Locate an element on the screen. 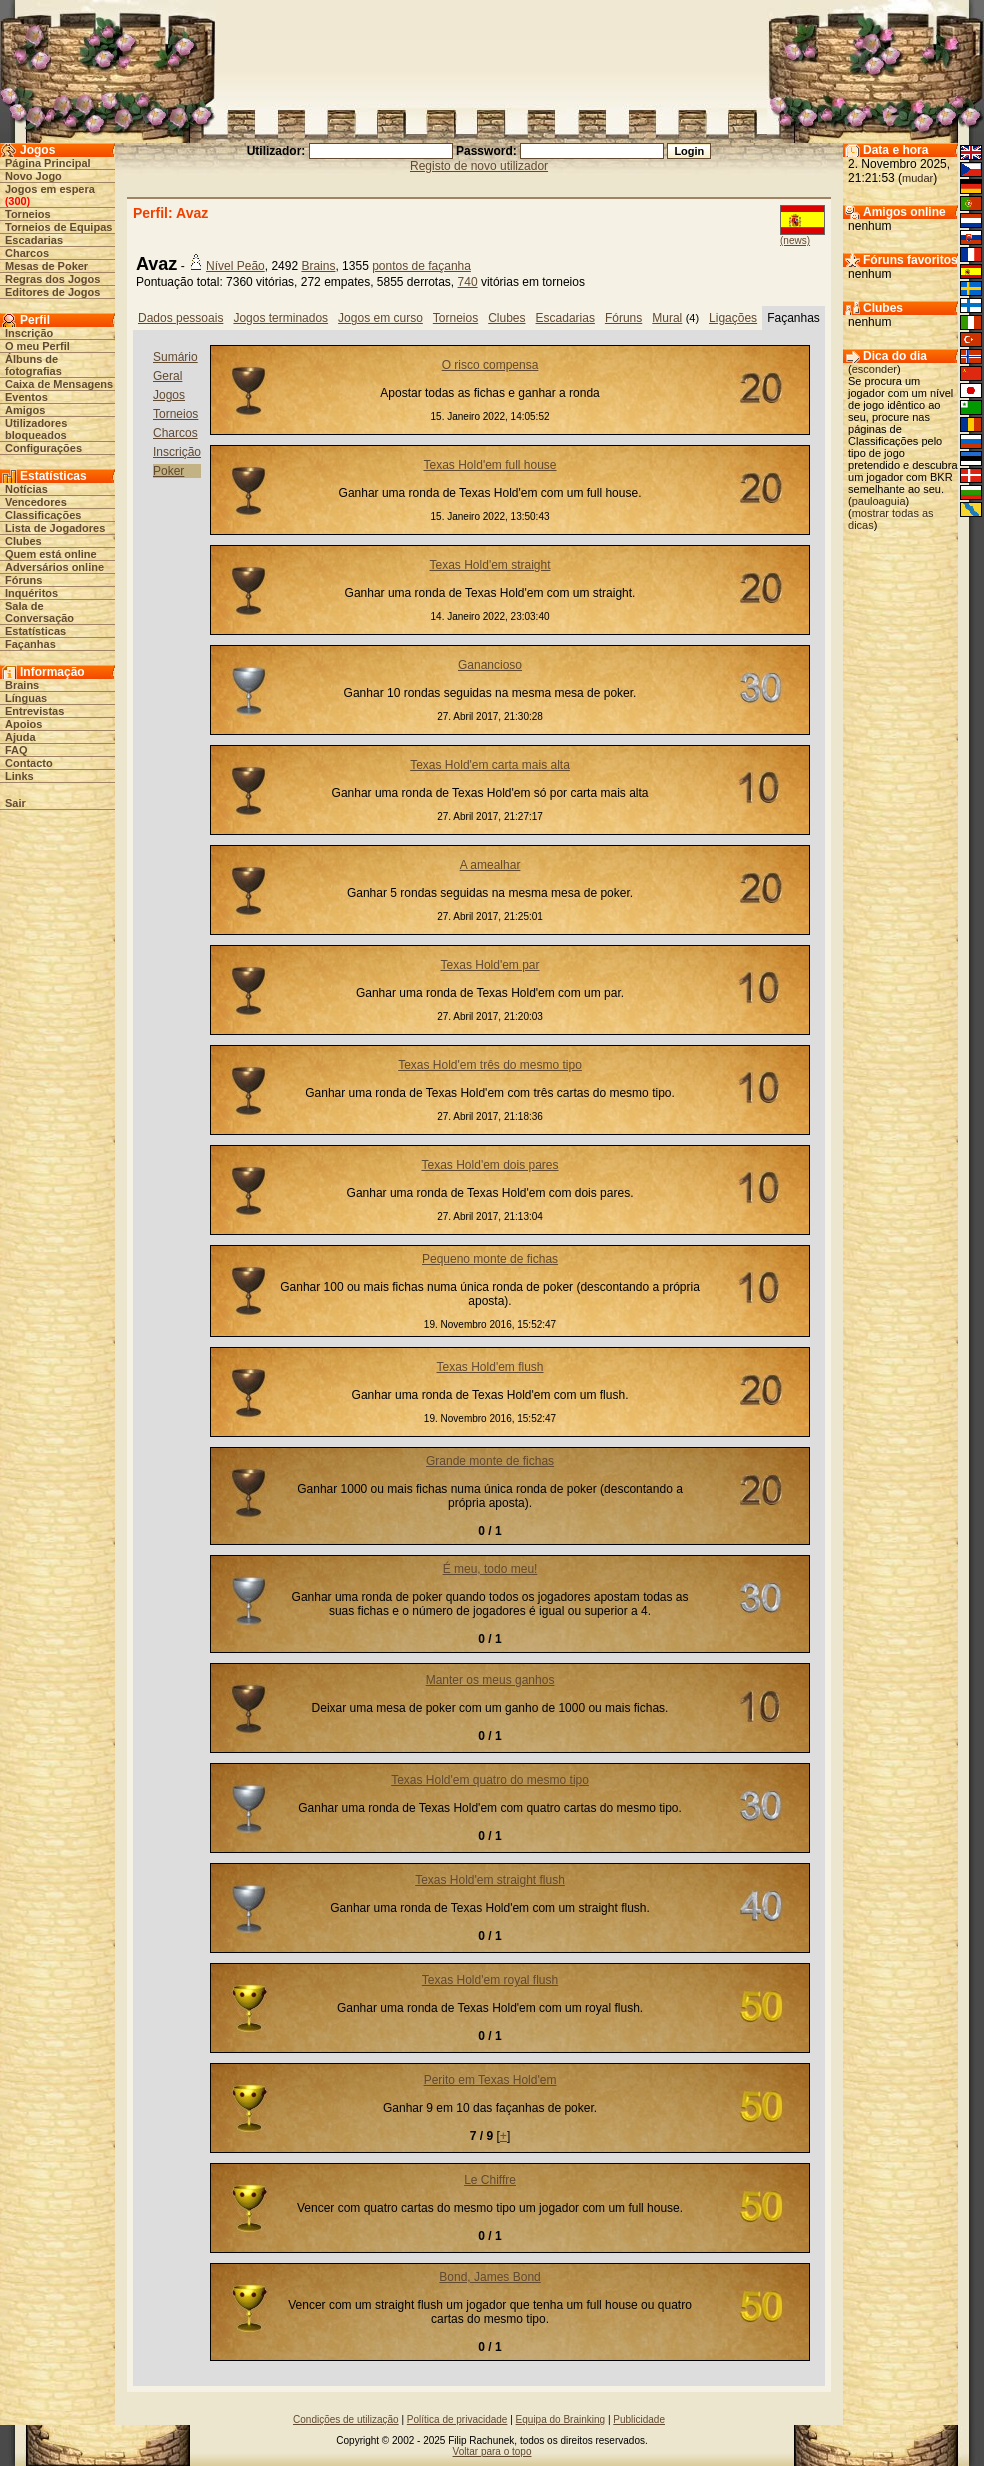 This screenshot has height=2466, width=984. Utilizadores bloqueados is located at coordinates (36, 429).